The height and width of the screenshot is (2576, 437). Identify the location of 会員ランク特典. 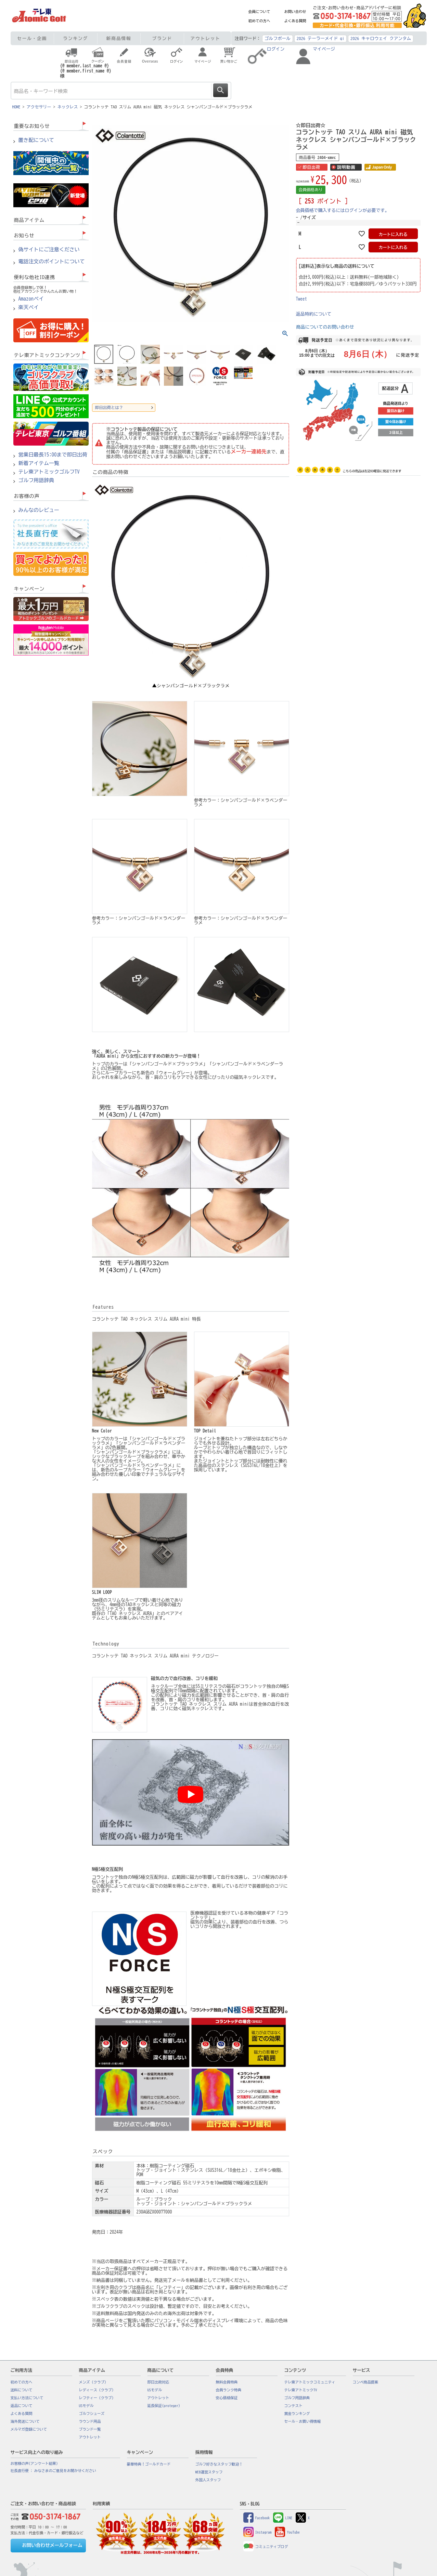
(229, 2390).